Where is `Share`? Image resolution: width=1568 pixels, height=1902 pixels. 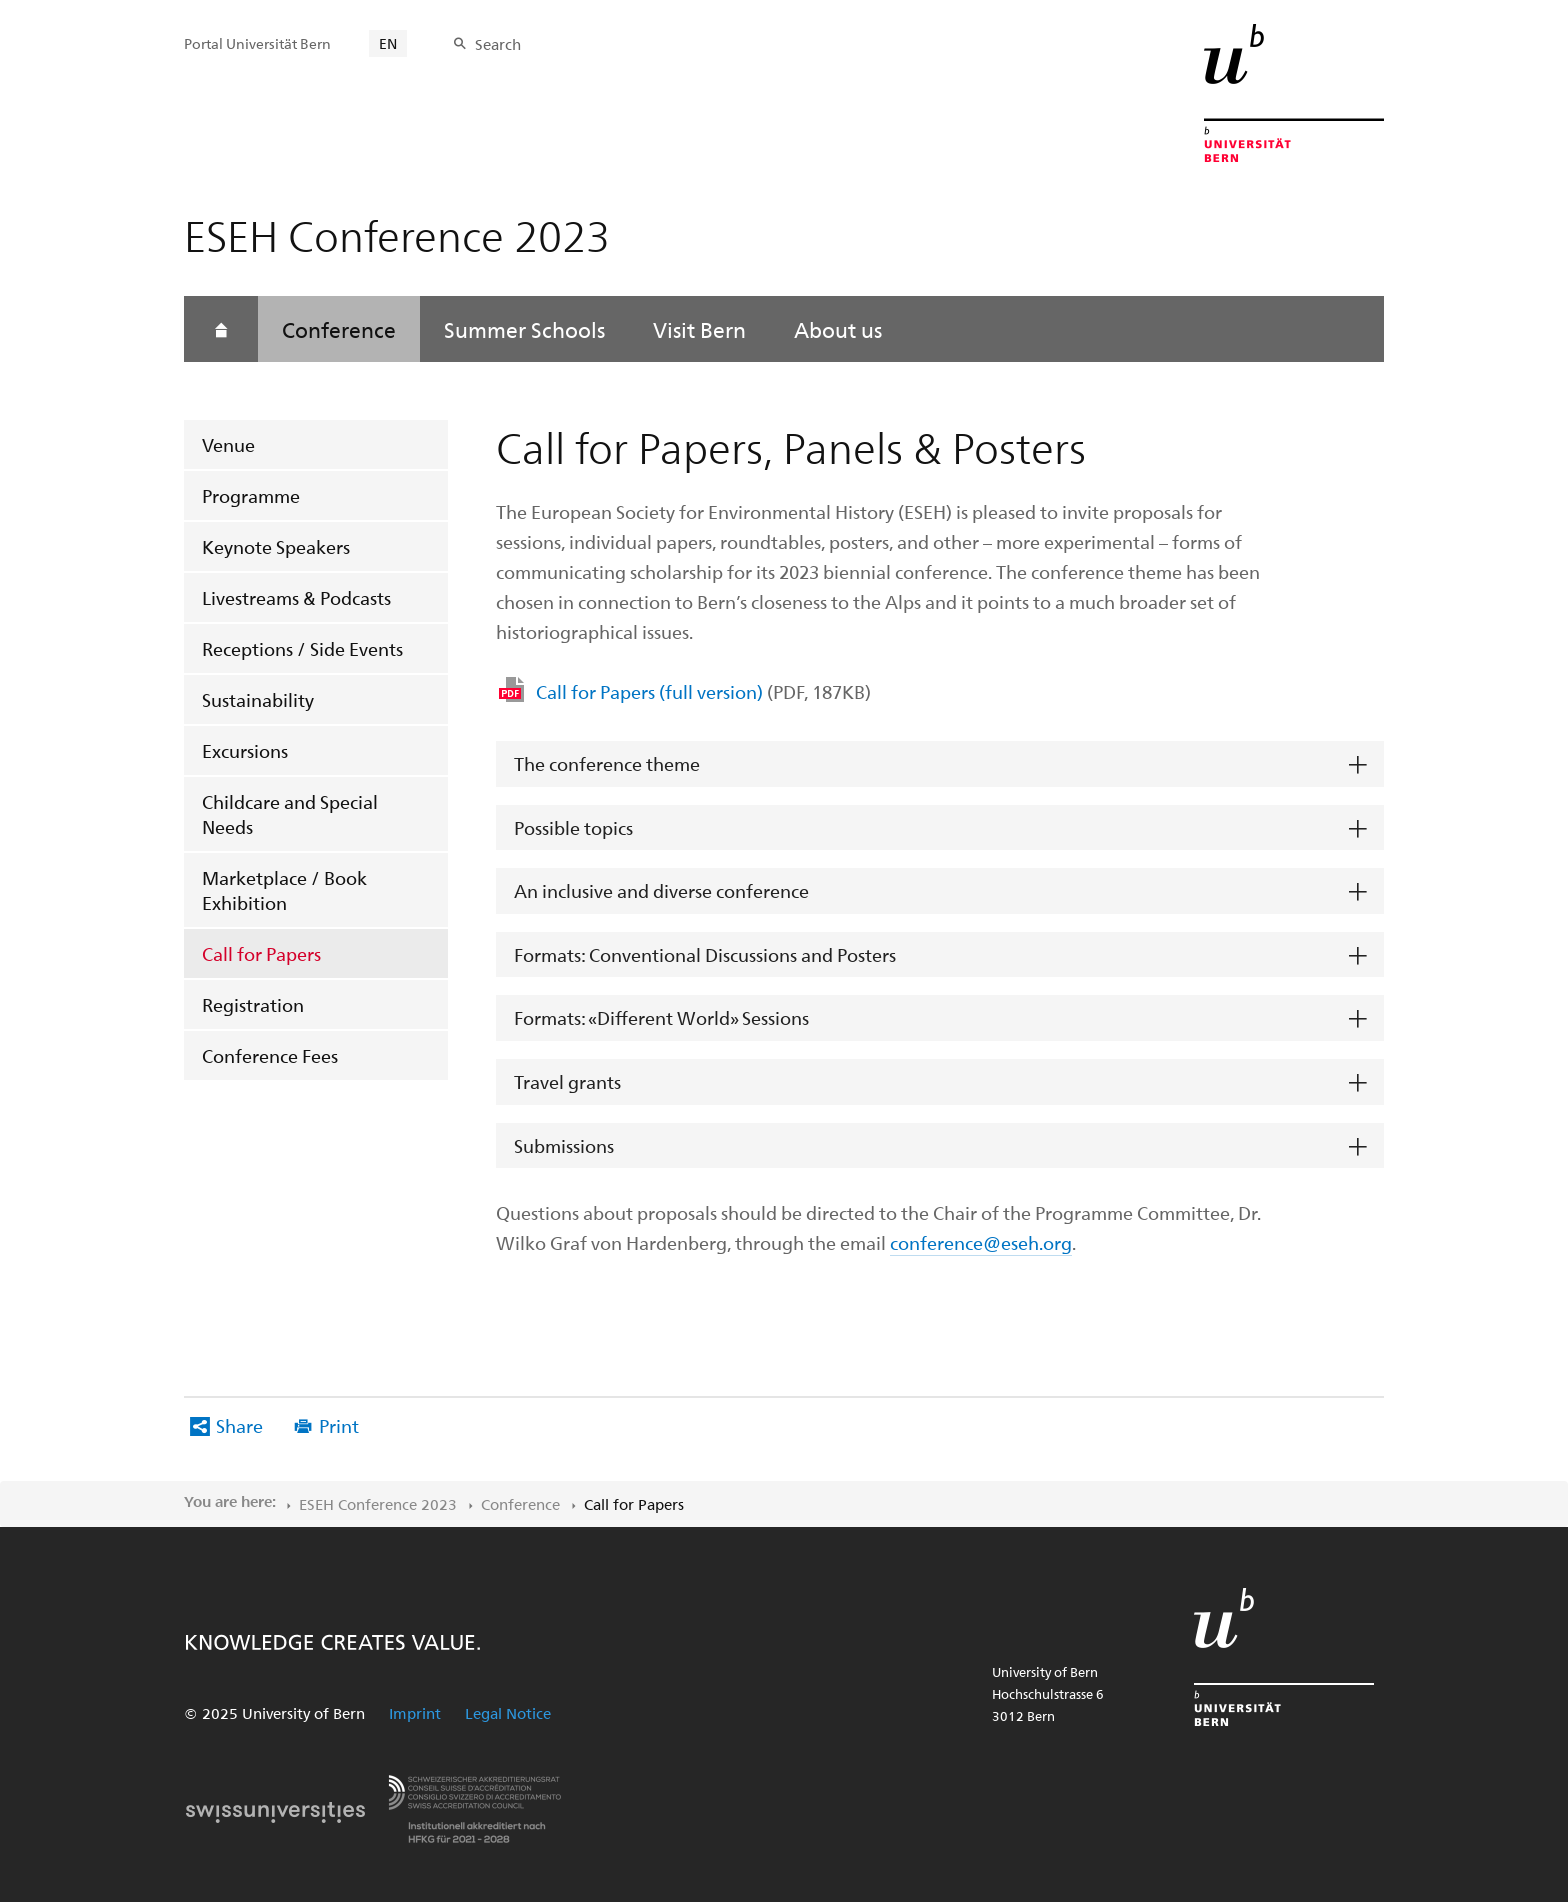
Share is located at coordinates (239, 1425).